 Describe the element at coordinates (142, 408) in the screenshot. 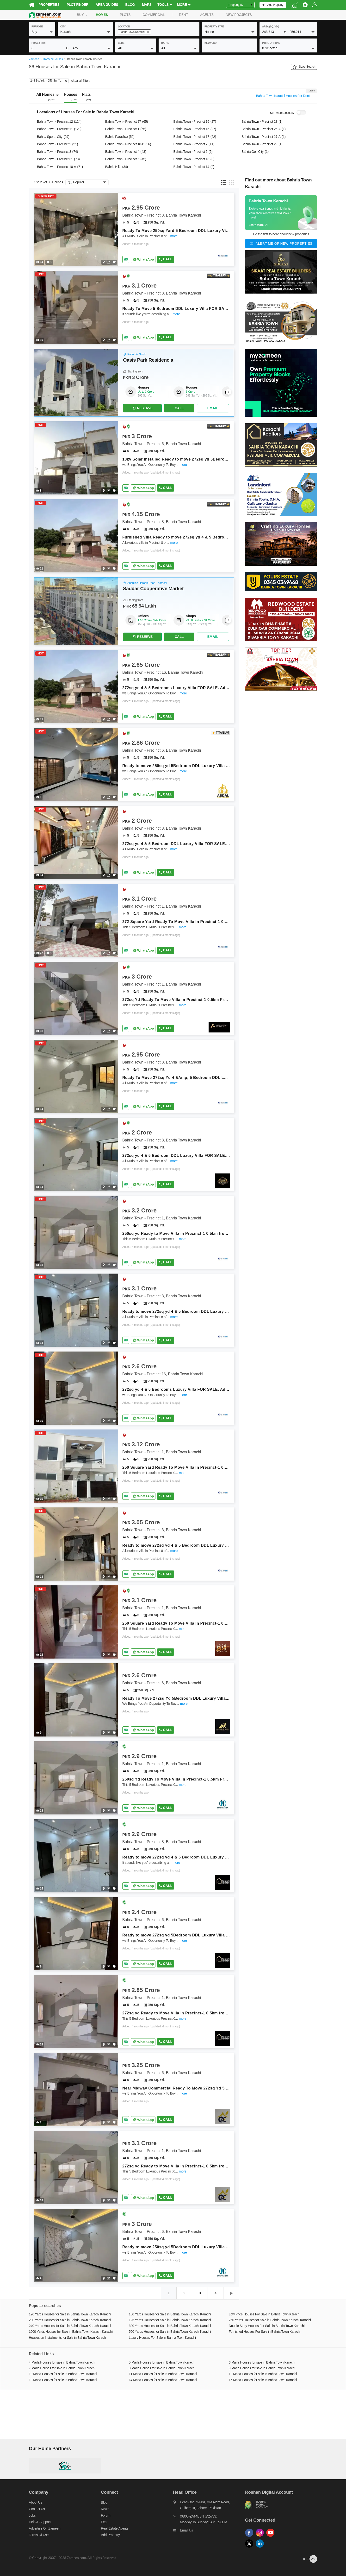

I see `Reserve` at that location.